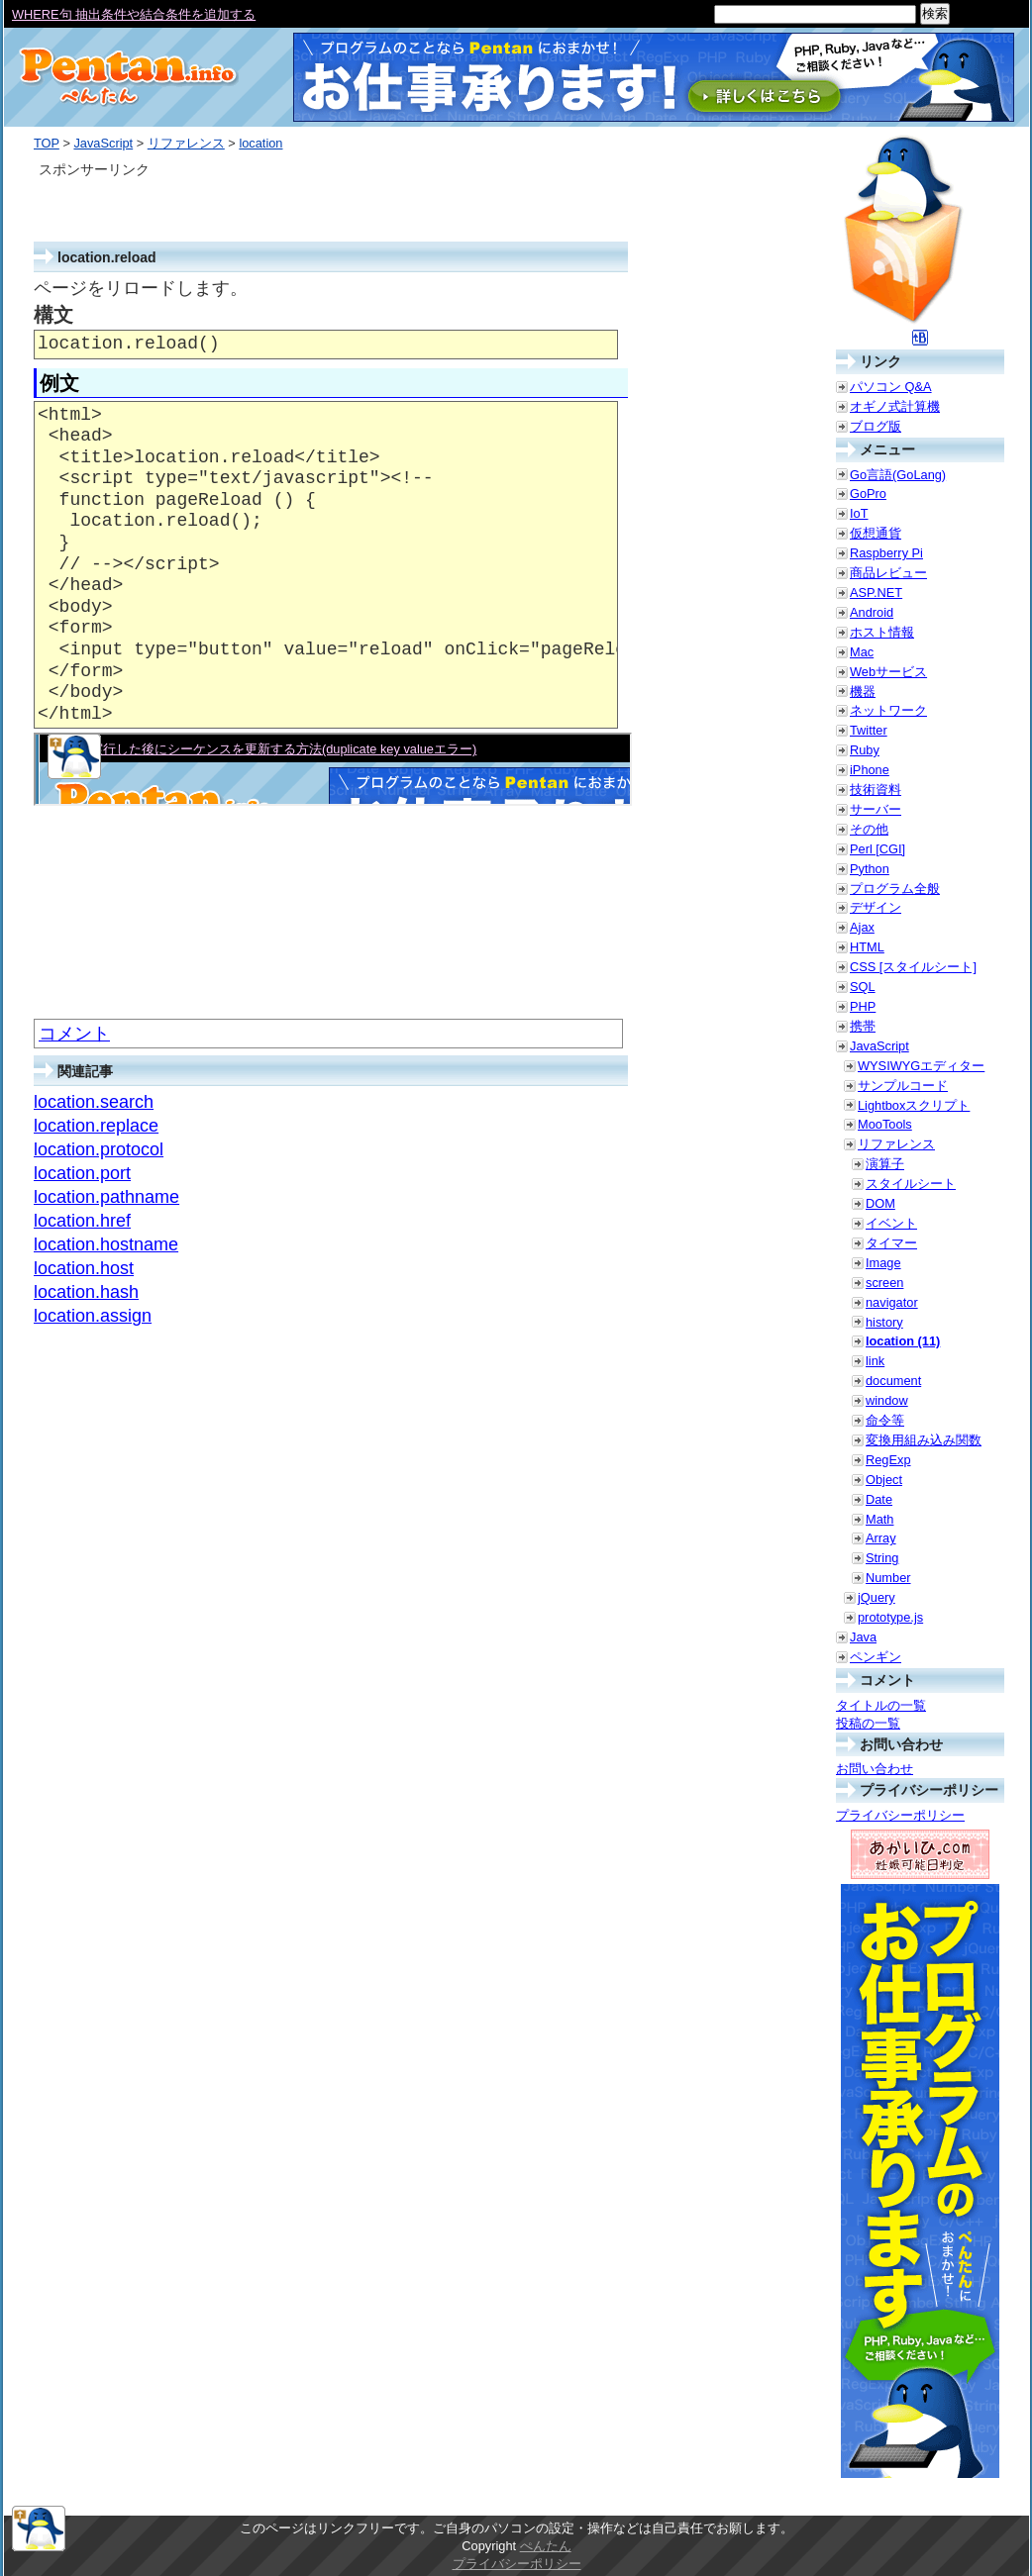  I want to click on ブログ版, so click(875, 426).